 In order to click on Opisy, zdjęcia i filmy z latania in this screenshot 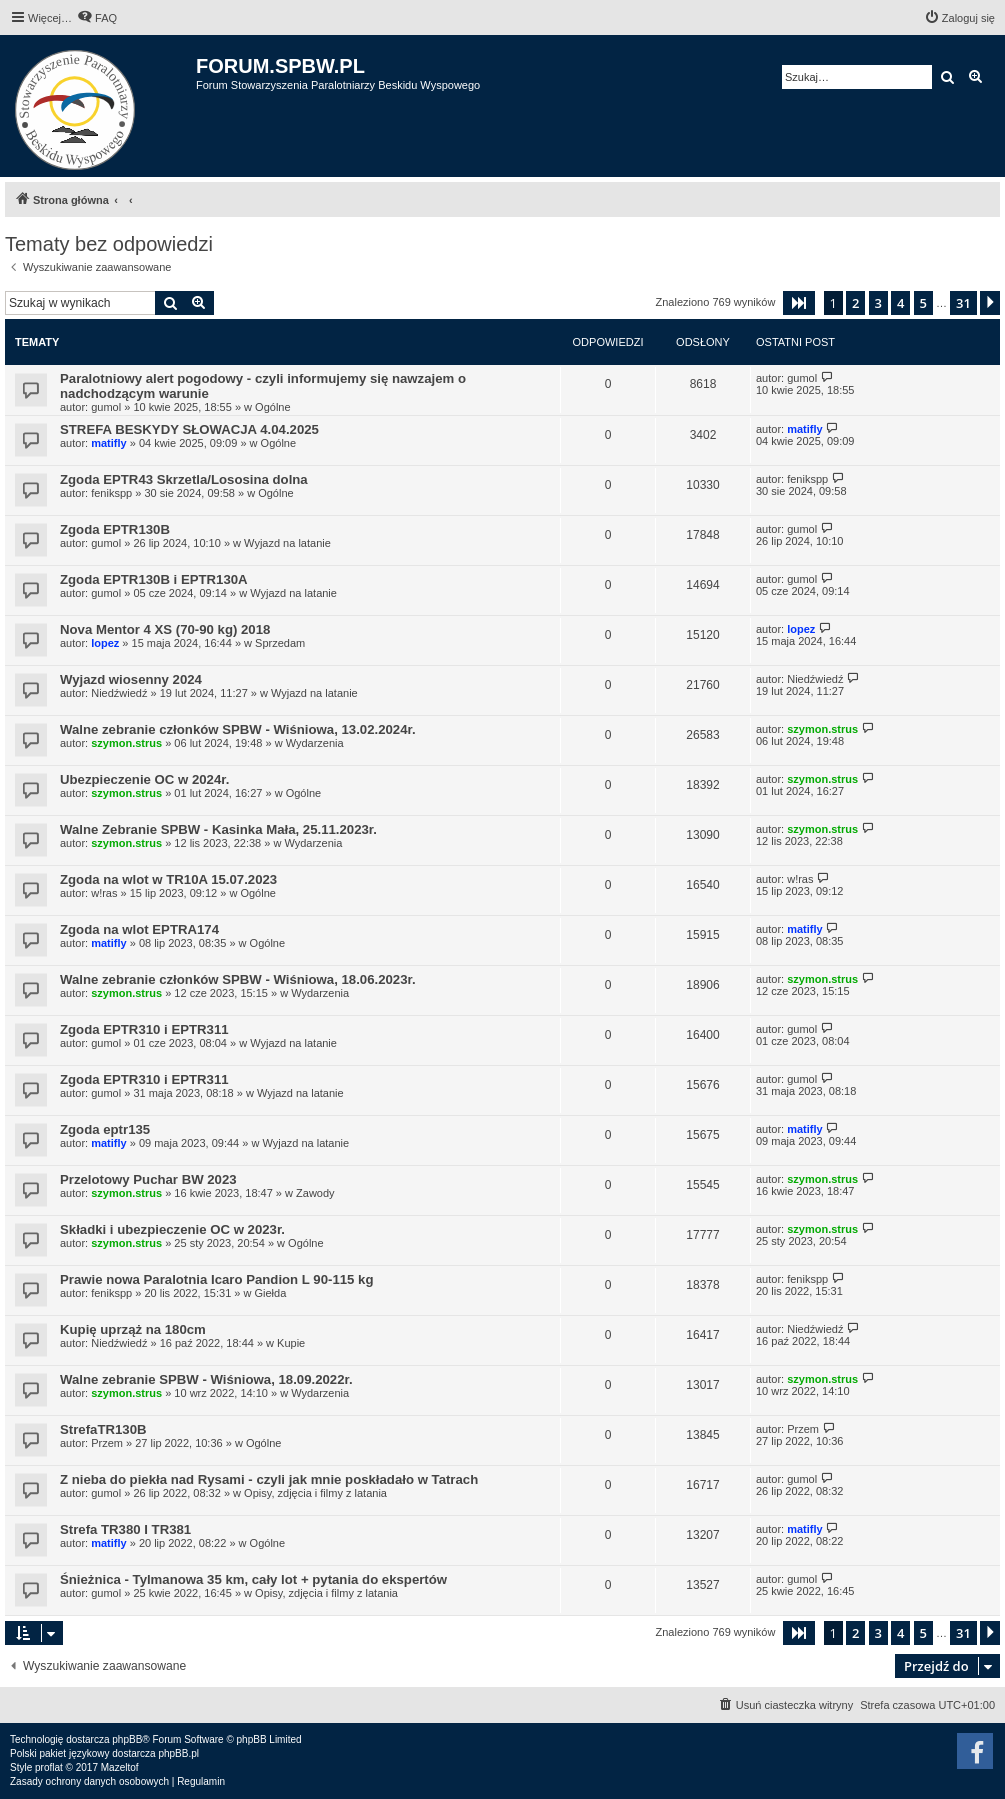, I will do `click(315, 1493)`.